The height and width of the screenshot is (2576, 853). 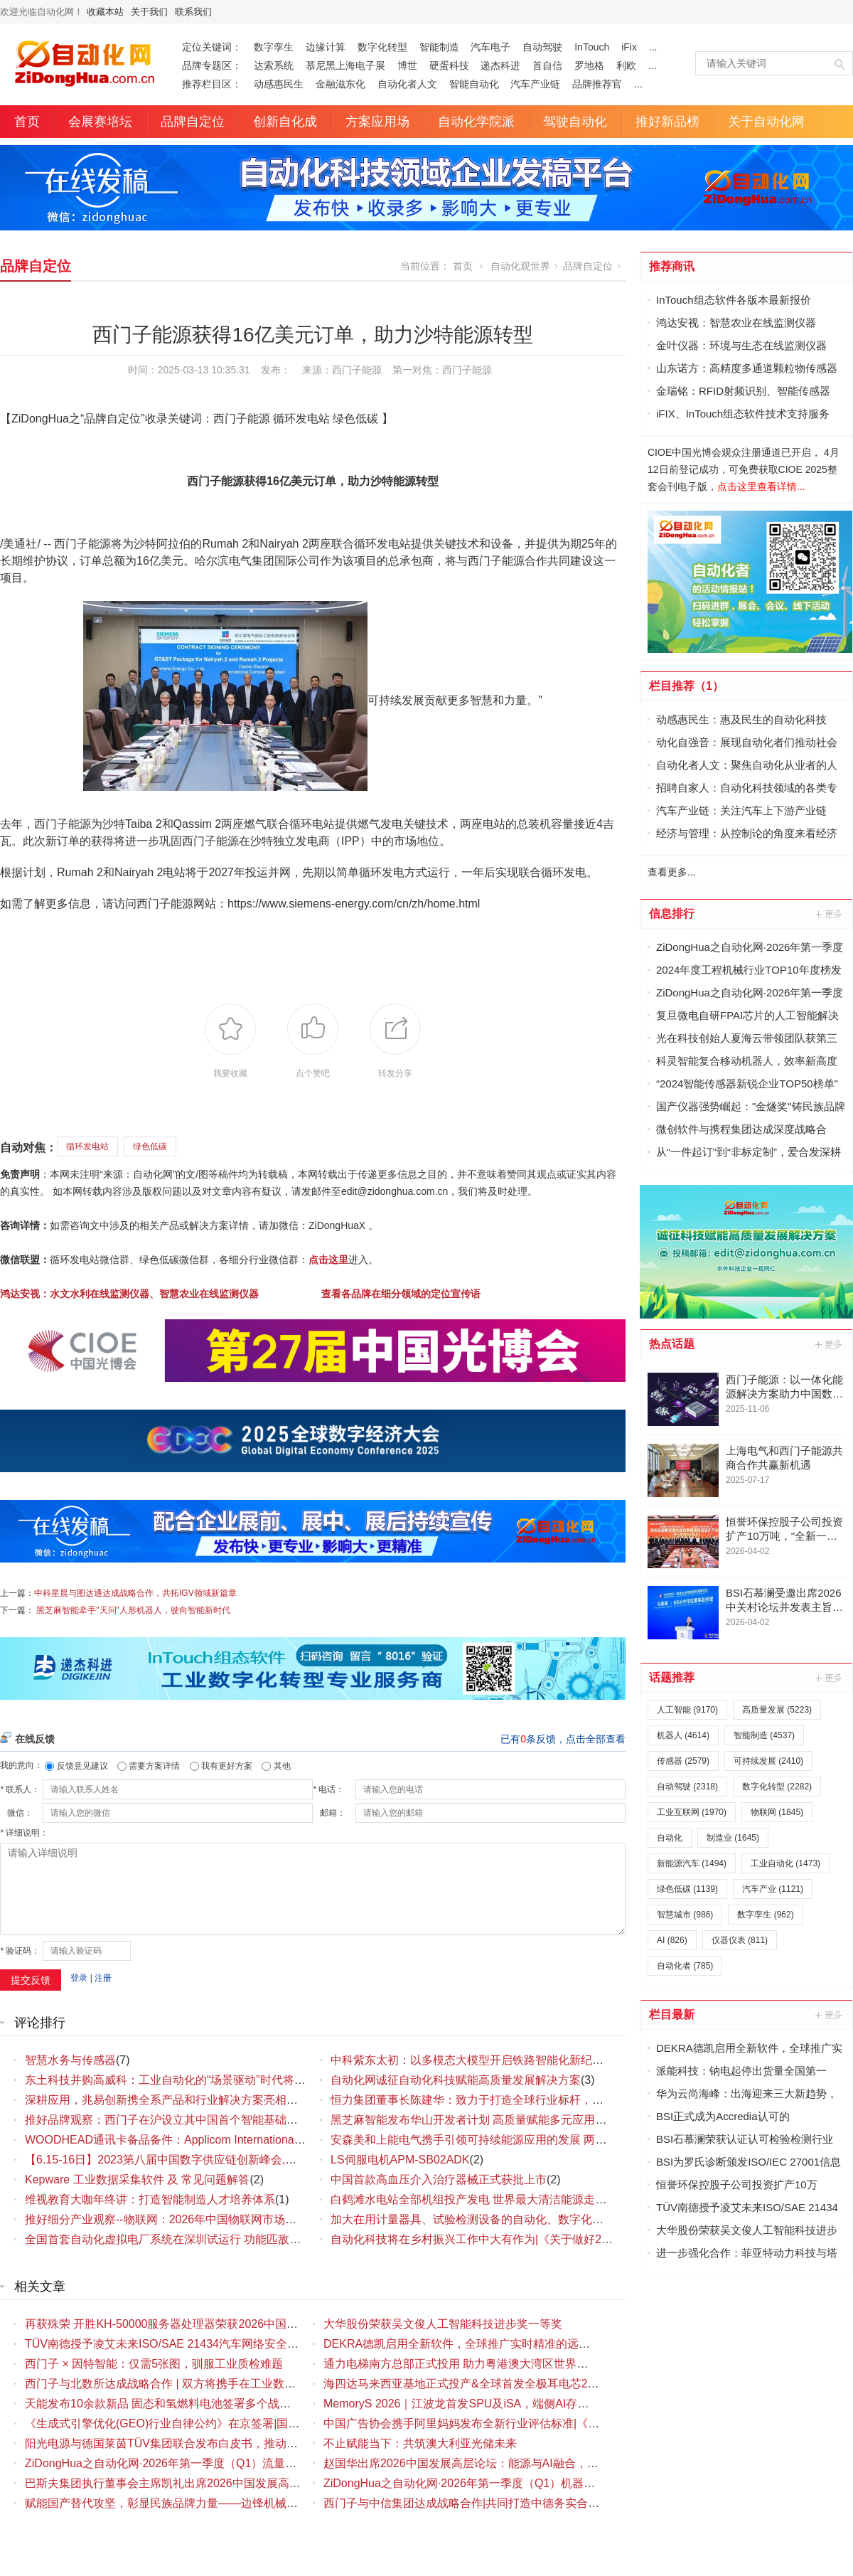 What do you see at coordinates (687, 1710) in the screenshot?
I see `人工智能` at bounding box center [687, 1710].